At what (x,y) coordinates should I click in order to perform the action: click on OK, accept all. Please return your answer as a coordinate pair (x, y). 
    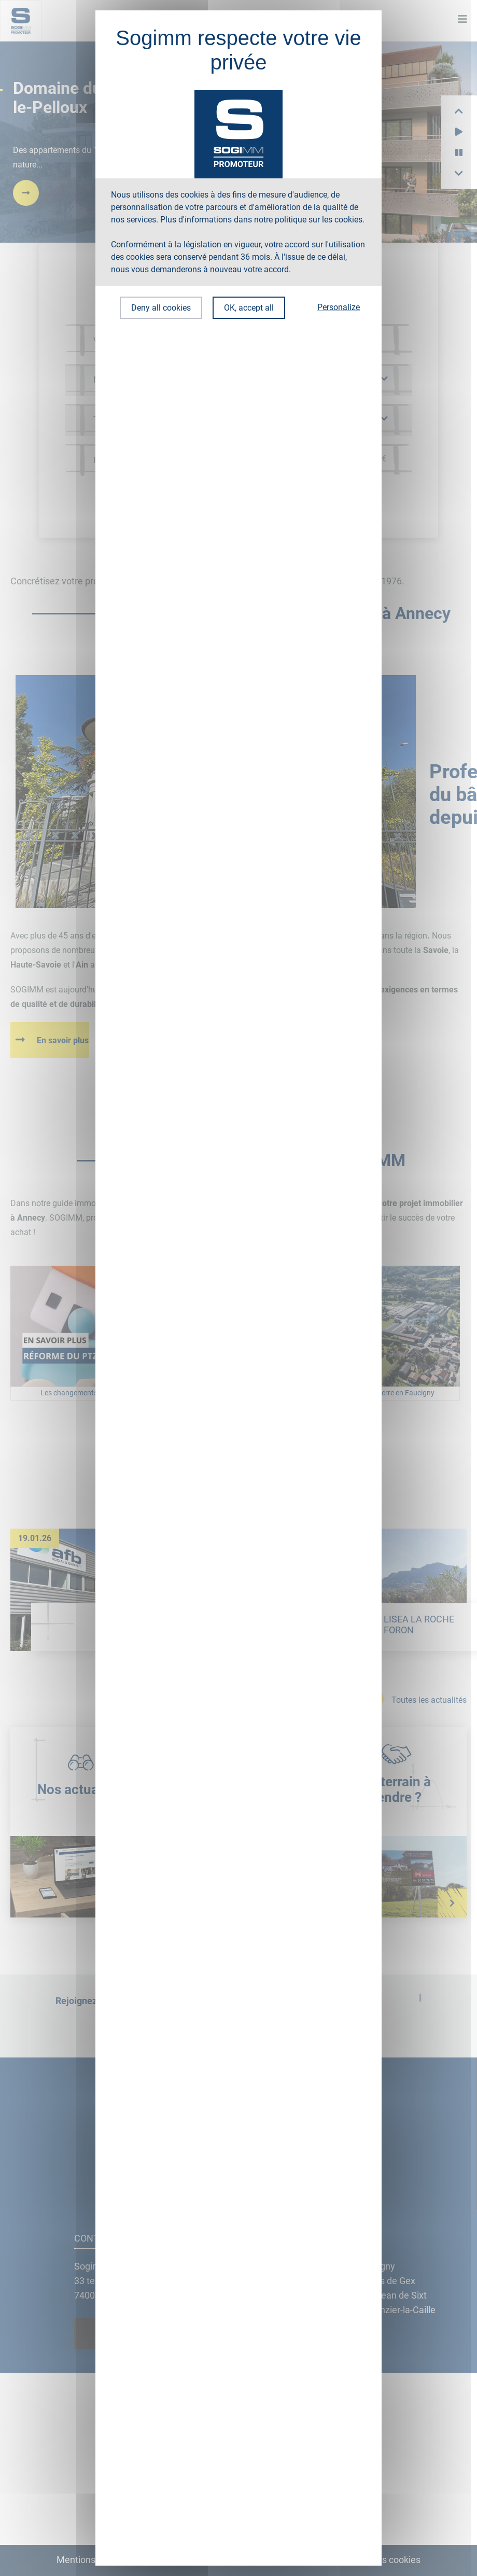
    Looking at the image, I should click on (249, 308).